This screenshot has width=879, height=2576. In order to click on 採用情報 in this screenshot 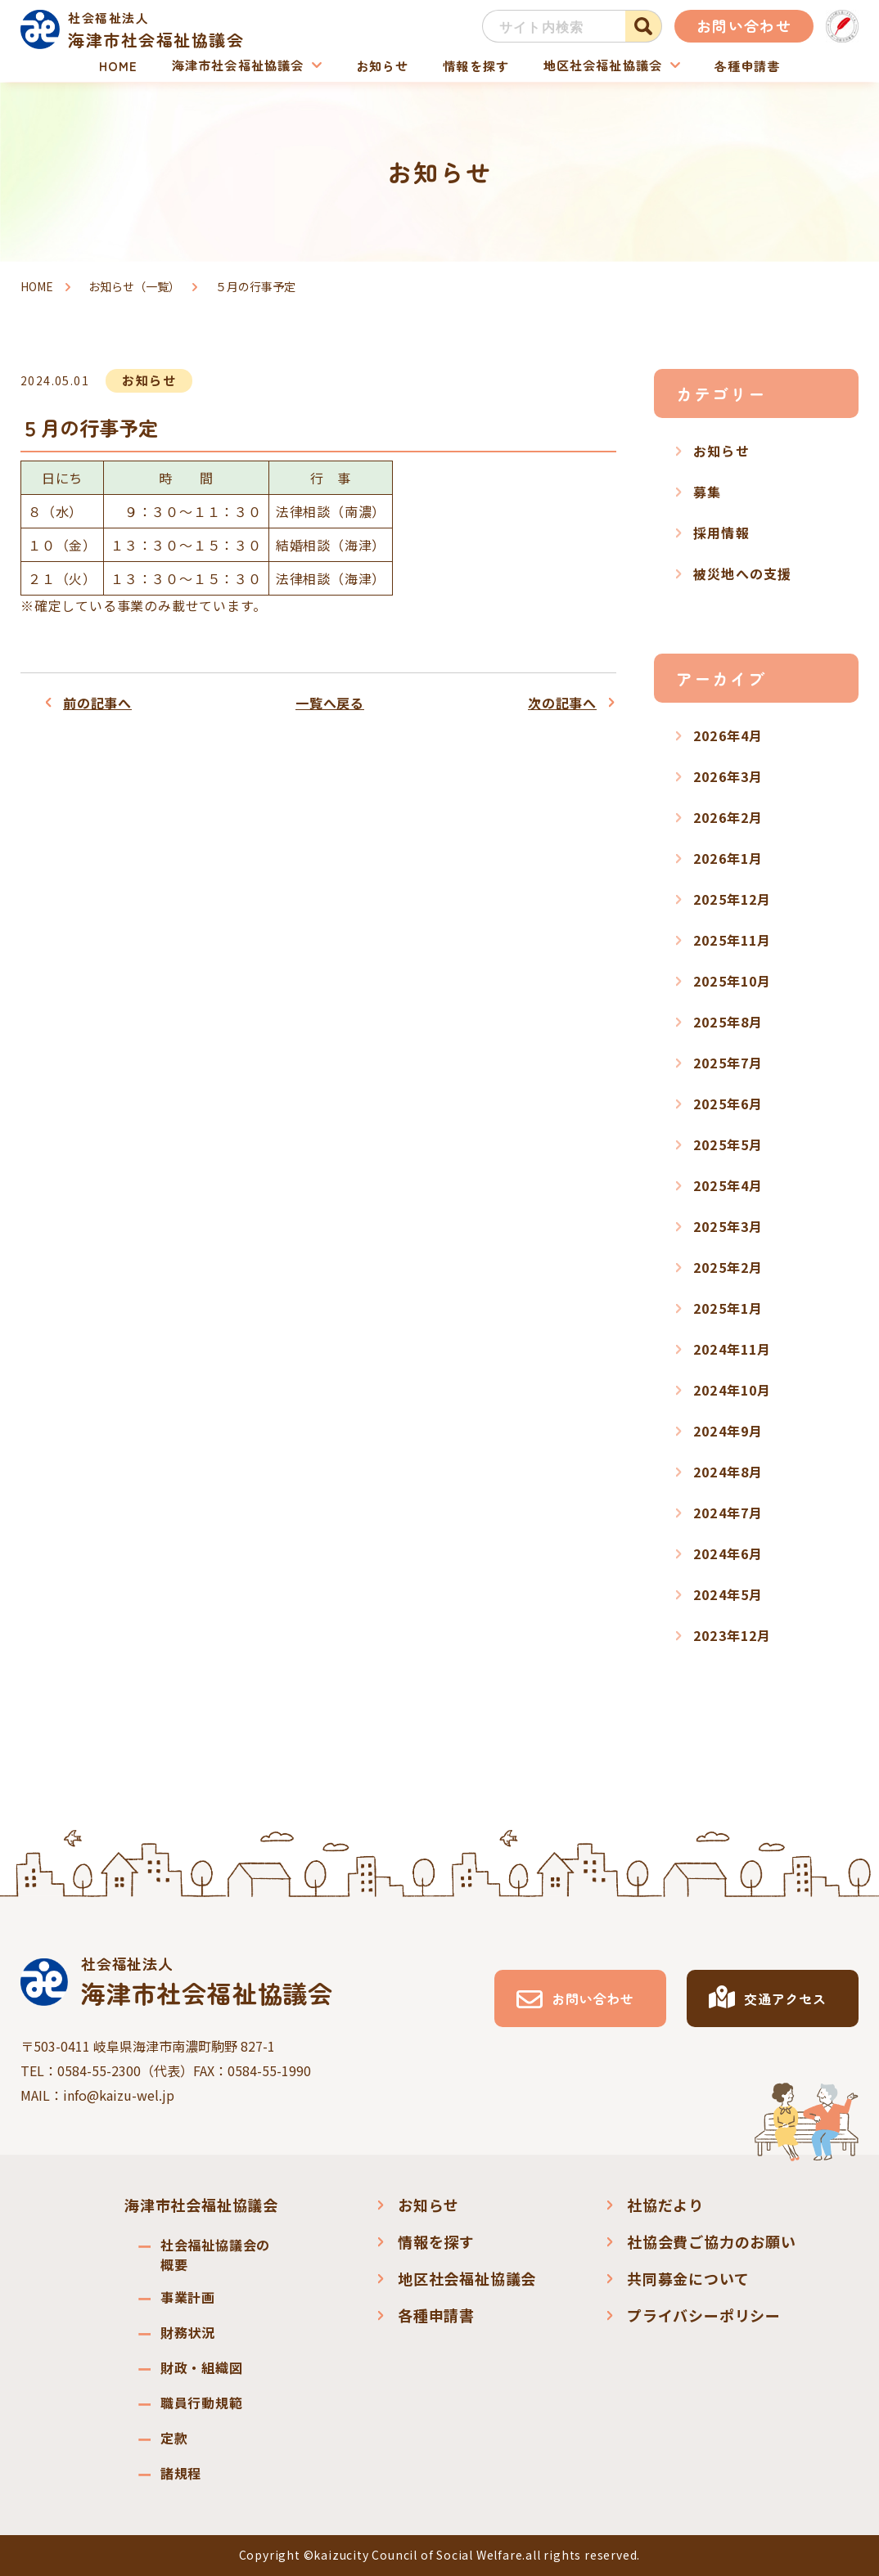, I will do `click(721, 532)`.